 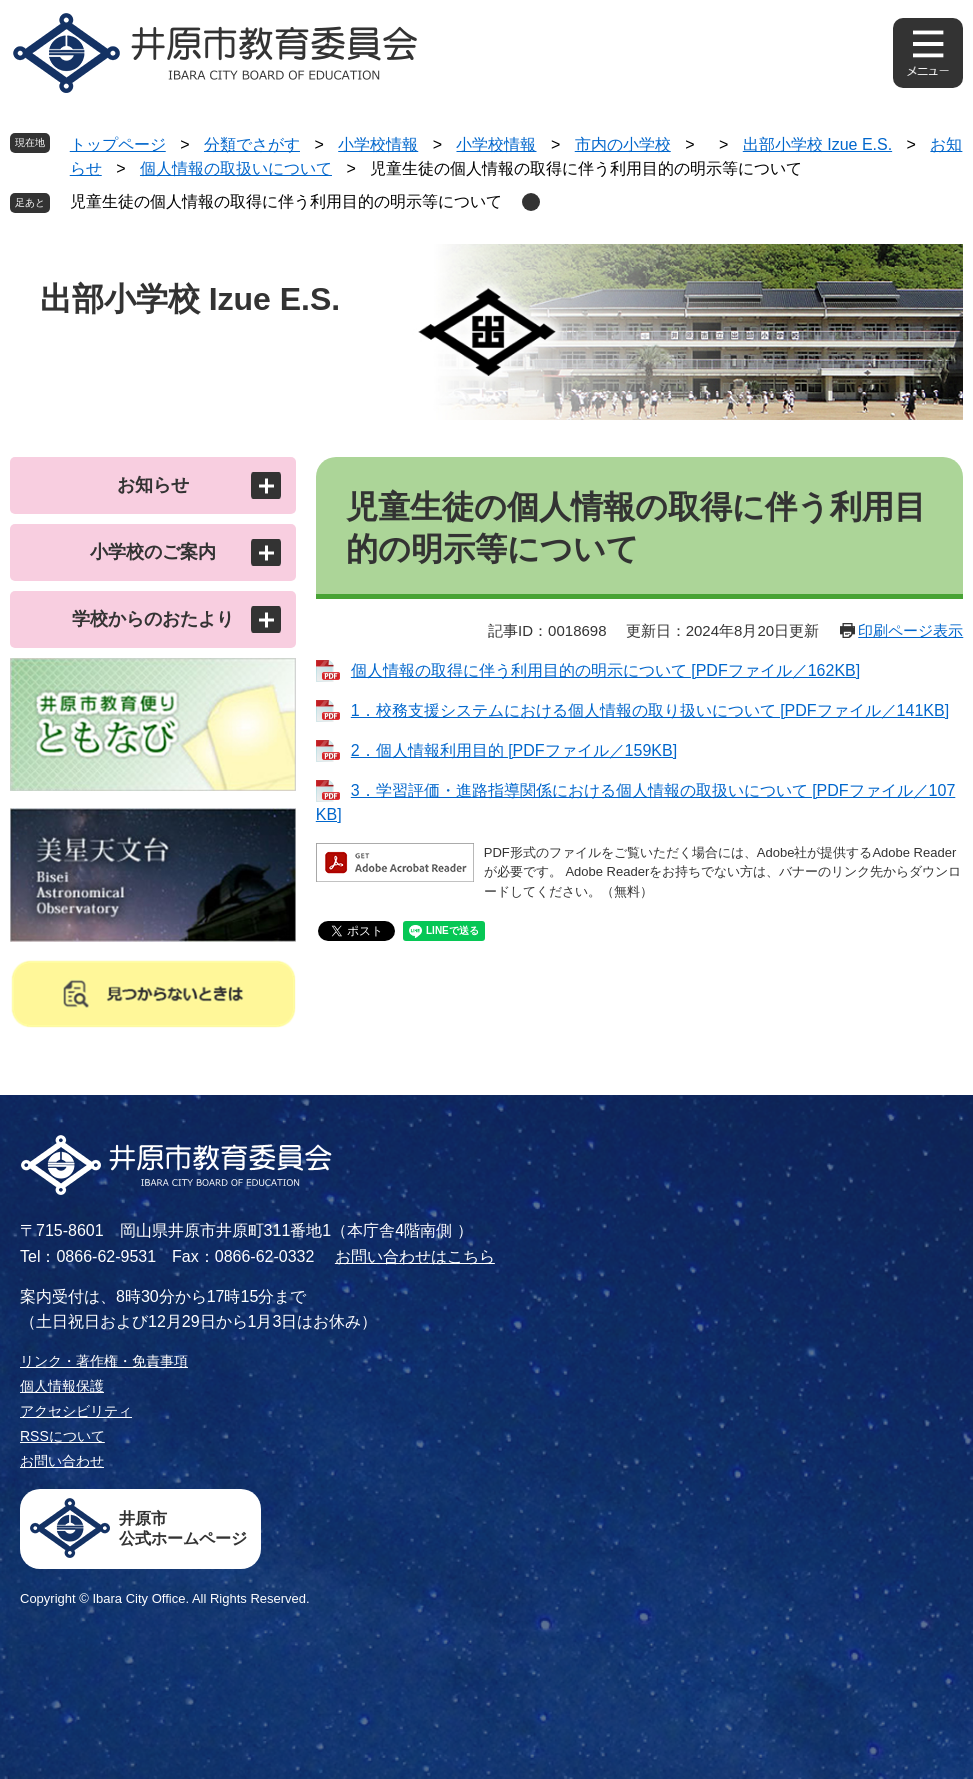 I want to click on 個人情報の取得に伴う利用目的の明示について [PDFファイル／162KB], so click(x=605, y=670).